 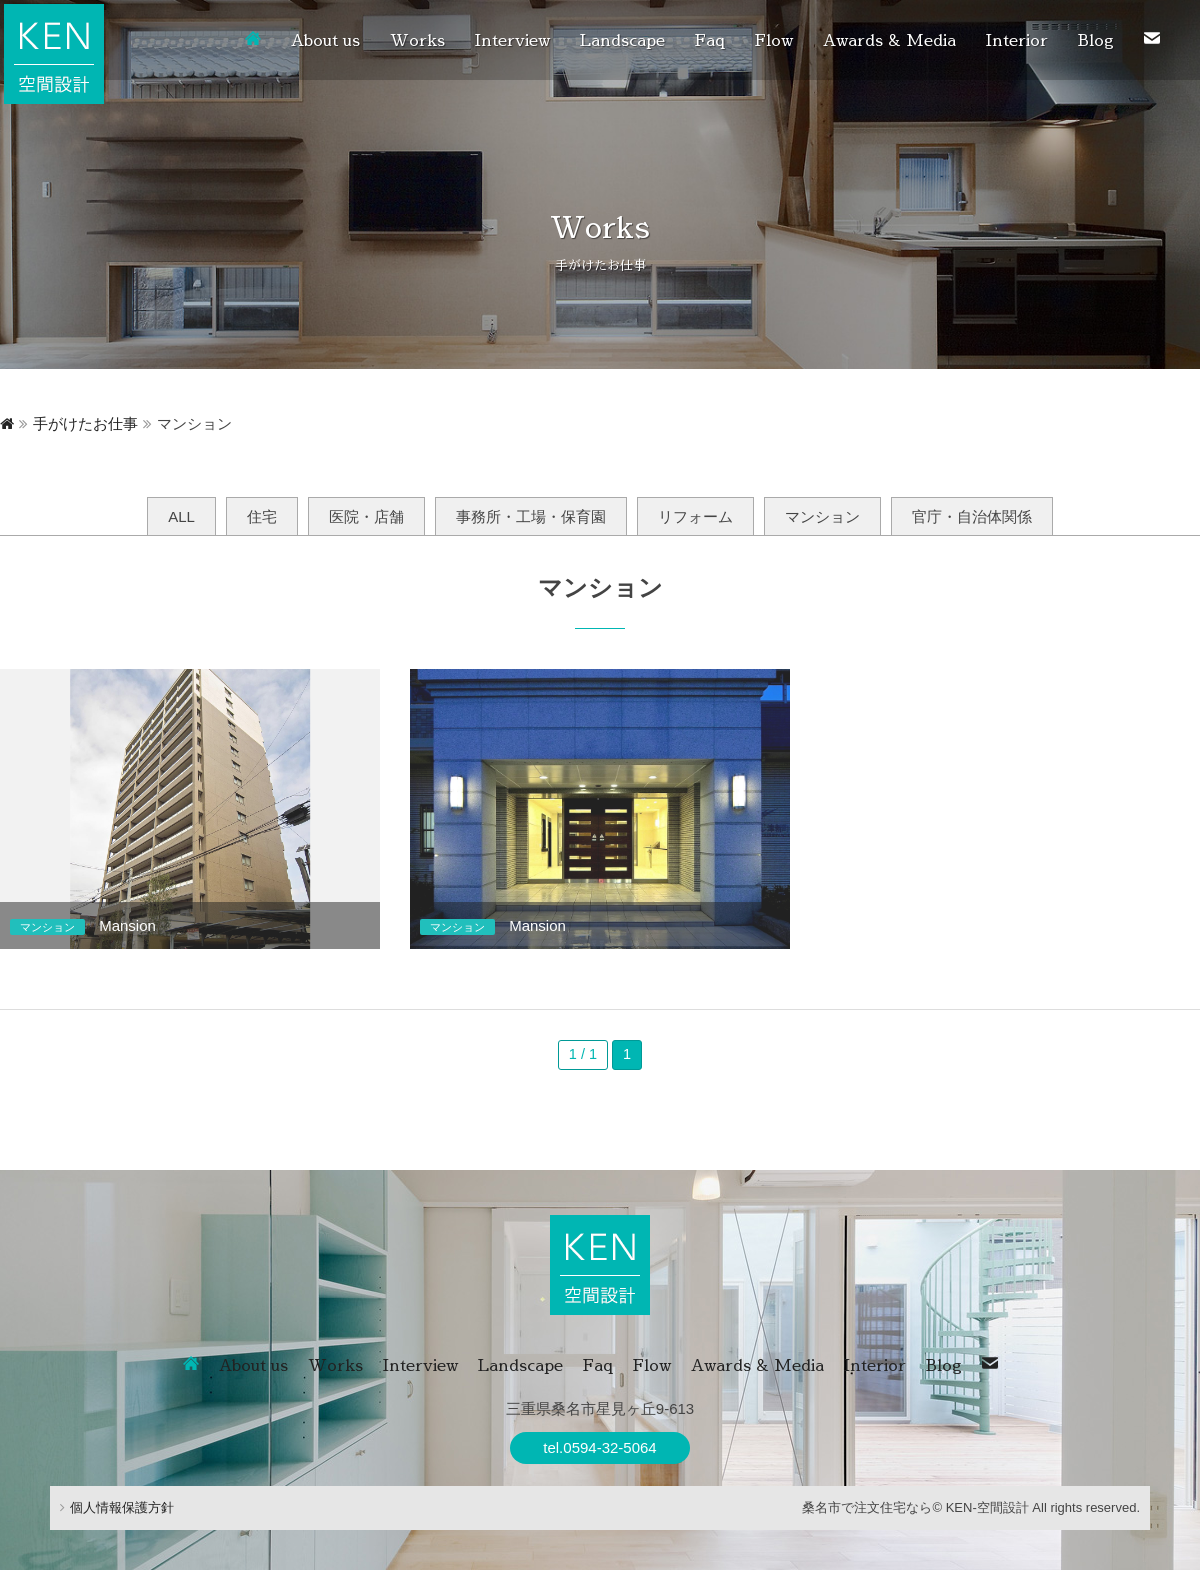 What do you see at coordinates (915, 1513) in the screenshot?
I see `桑名市で注文住宅なら© KEN-空間設計` at bounding box center [915, 1513].